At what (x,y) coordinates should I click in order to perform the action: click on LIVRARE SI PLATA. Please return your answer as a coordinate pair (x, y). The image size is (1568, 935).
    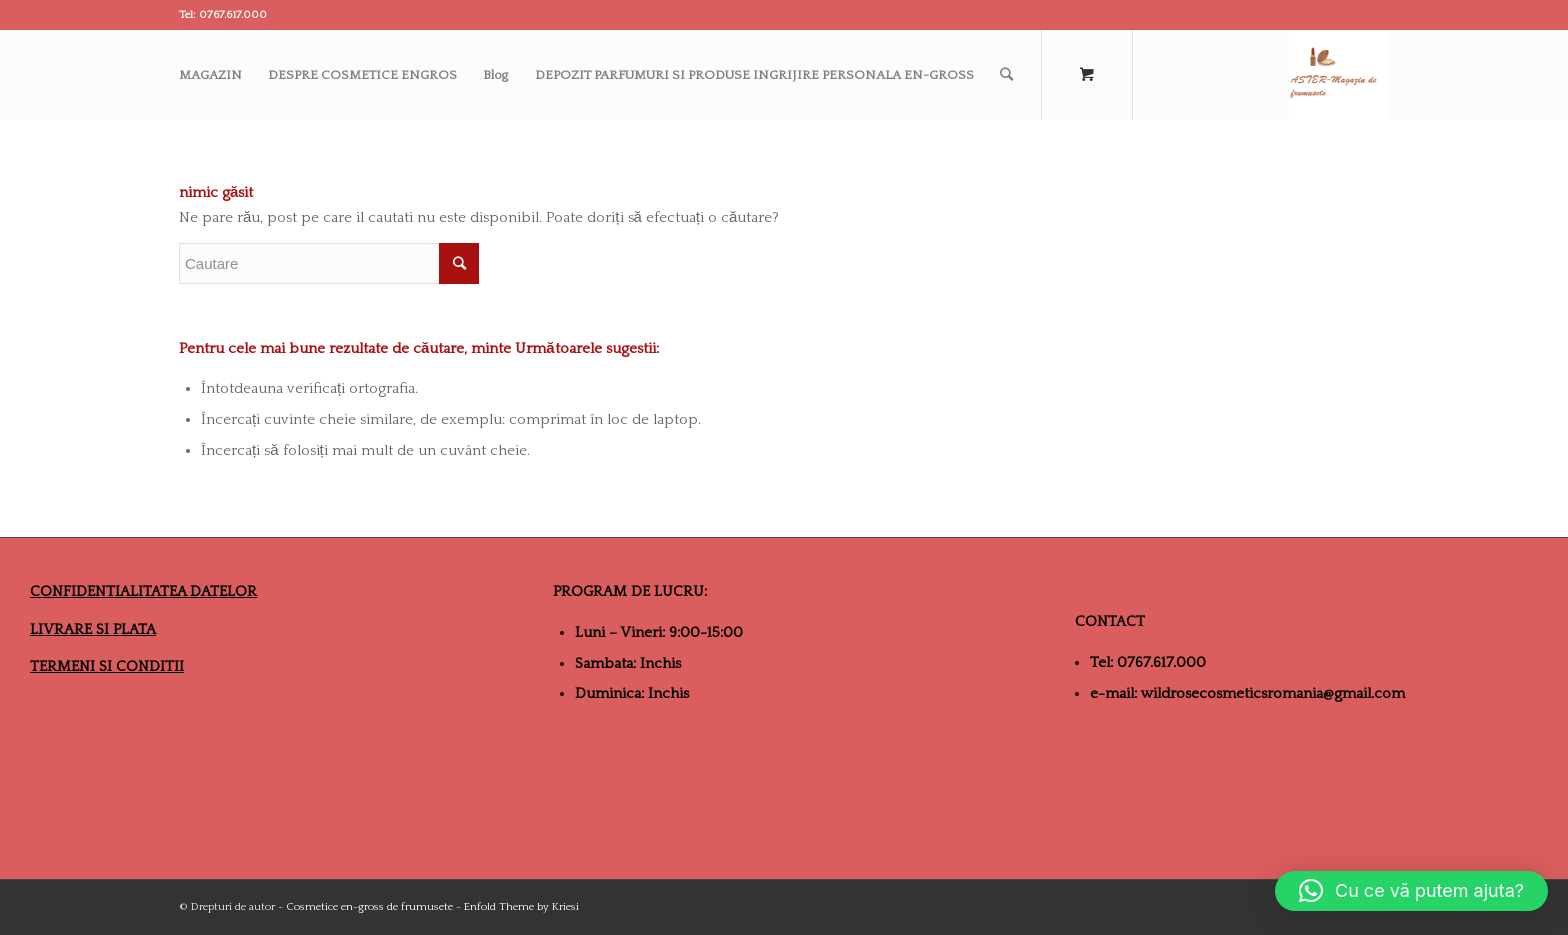
    Looking at the image, I should click on (93, 629).